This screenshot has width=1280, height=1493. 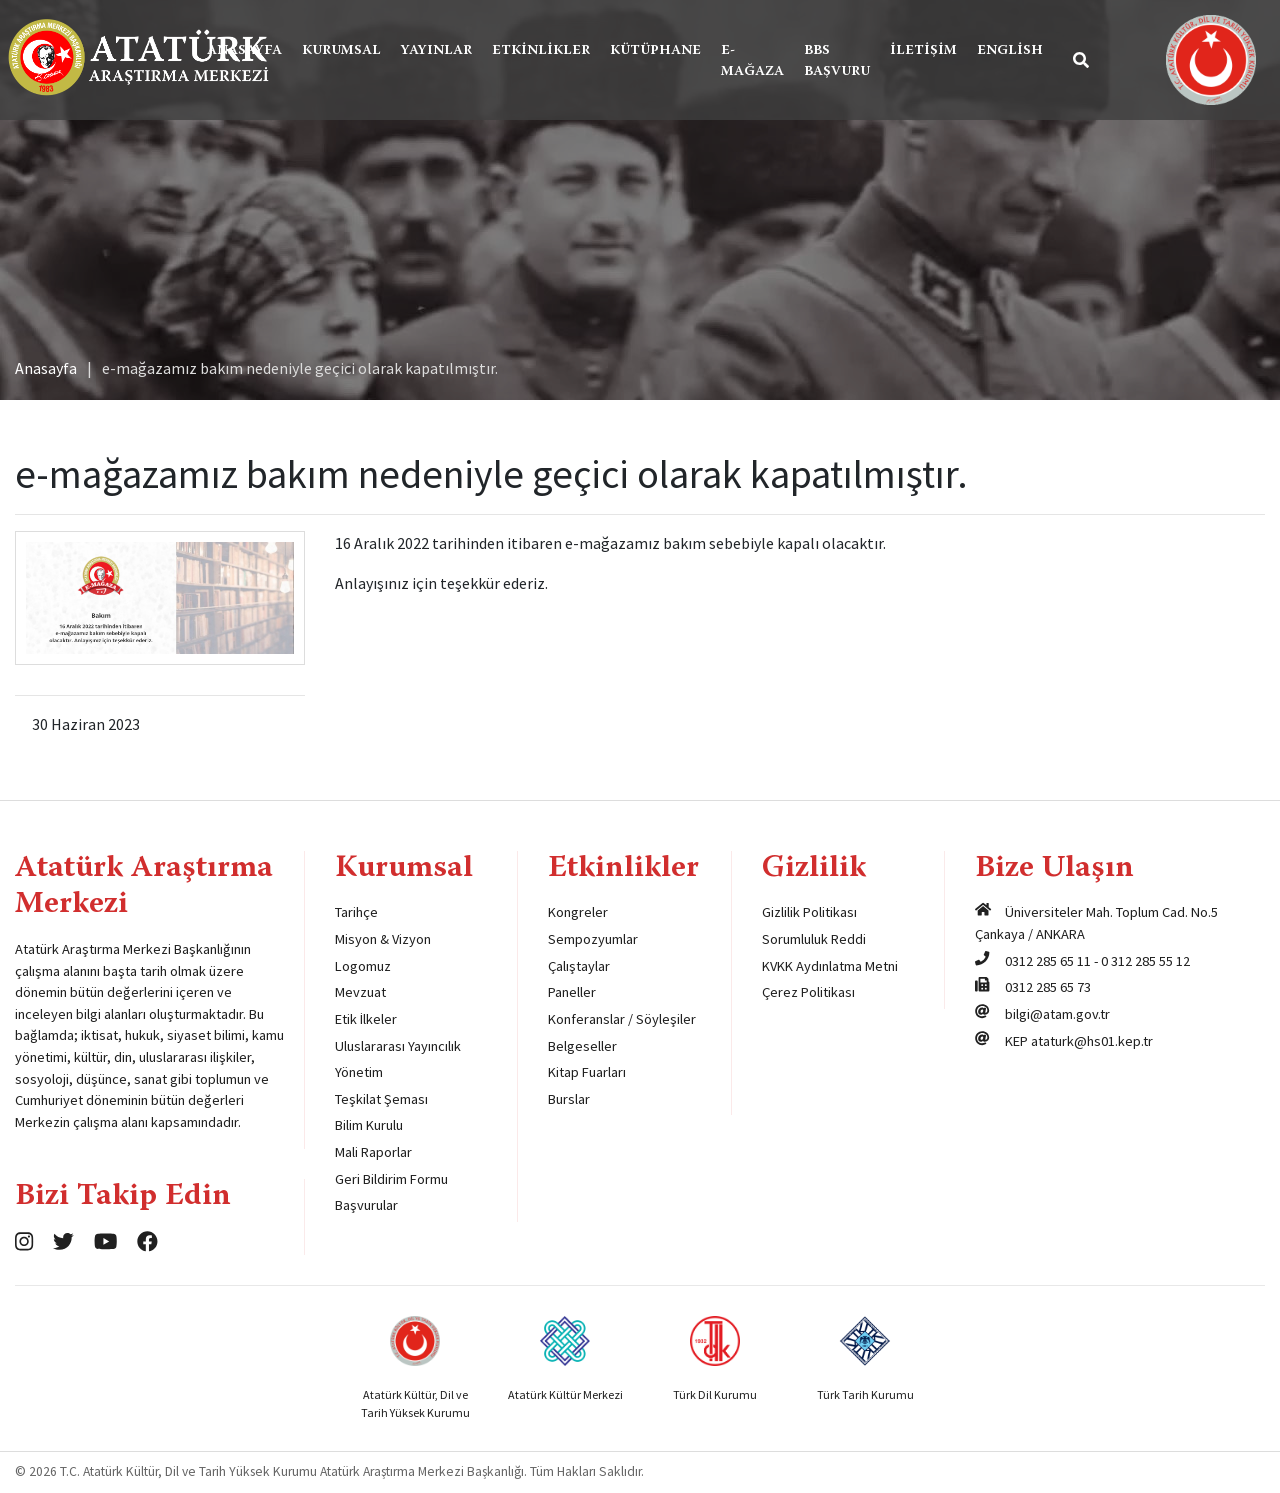 I want to click on 0 312 285 55 12, so click(x=1145, y=961).